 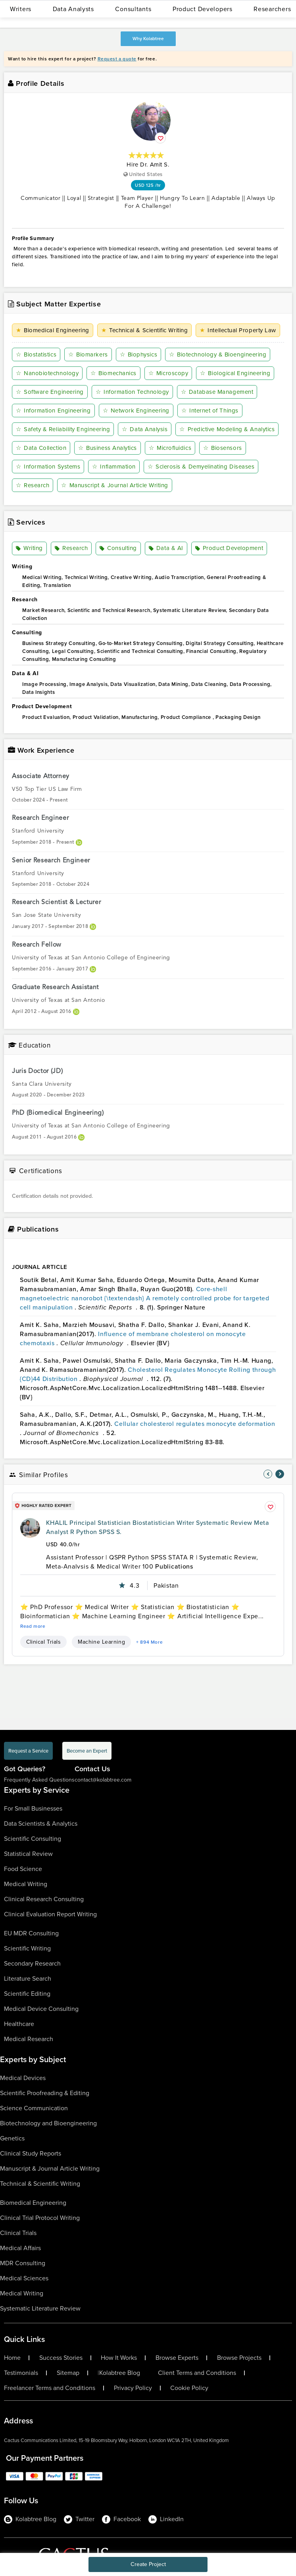 What do you see at coordinates (88, 354) in the screenshot?
I see `Biomarkers` at bounding box center [88, 354].